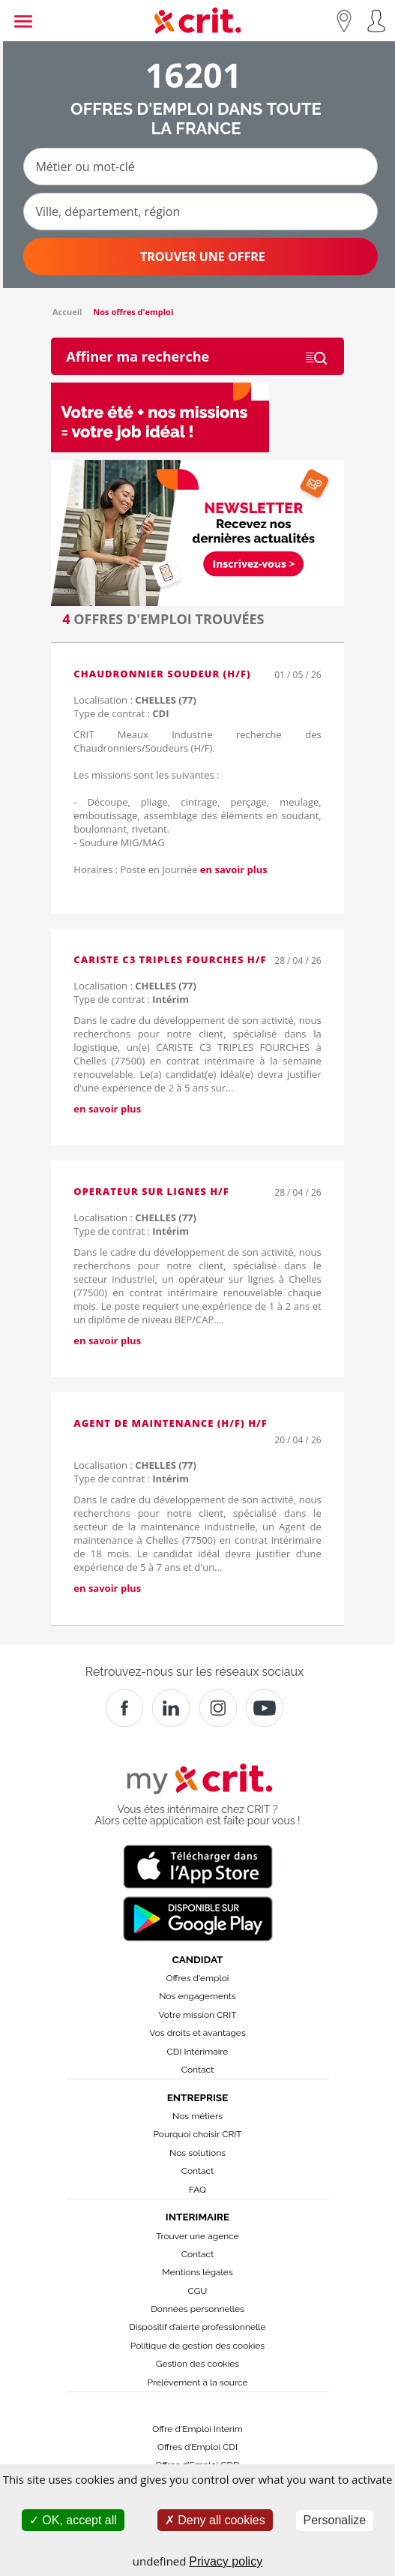  What do you see at coordinates (197, 2153) in the screenshot?
I see `Nos solutions` at bounding box center [197, 2153].